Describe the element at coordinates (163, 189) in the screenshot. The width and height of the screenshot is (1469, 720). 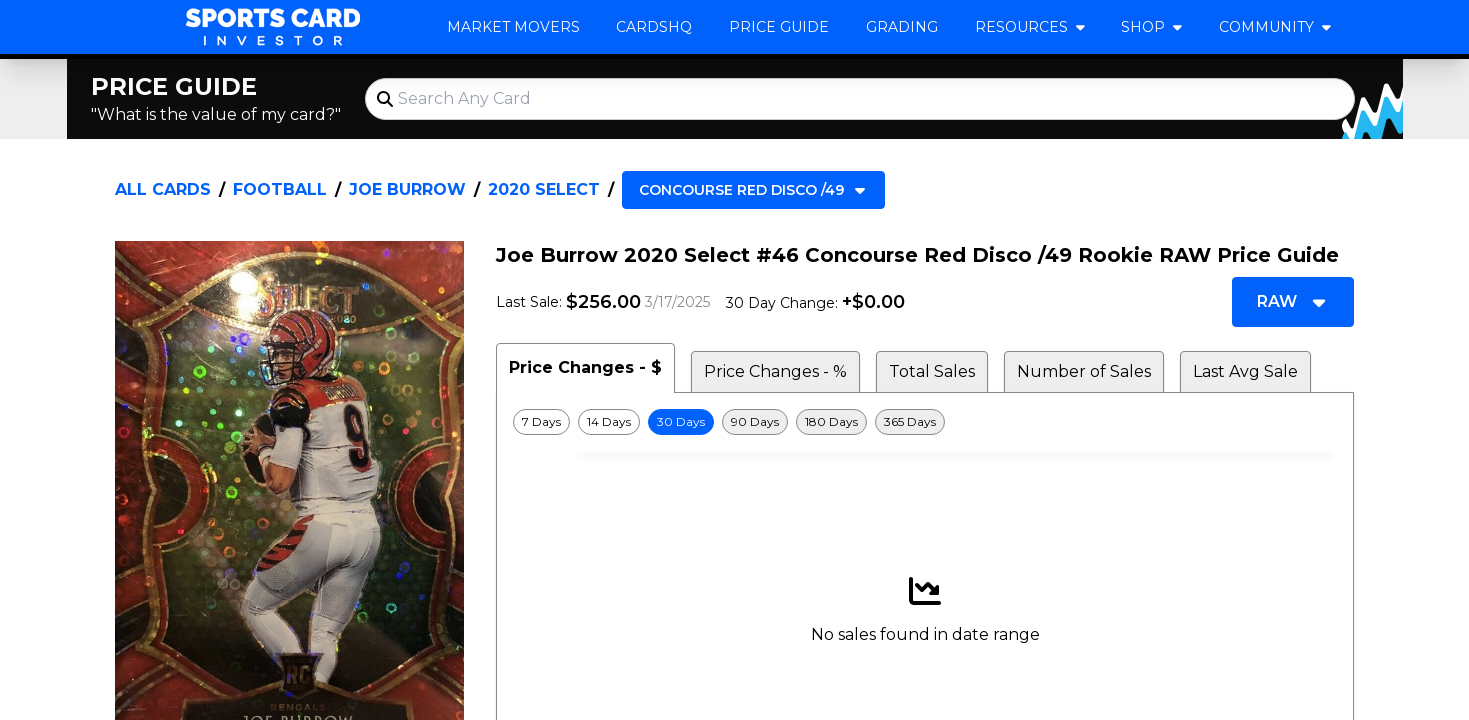
I see `All Cards` at that location.